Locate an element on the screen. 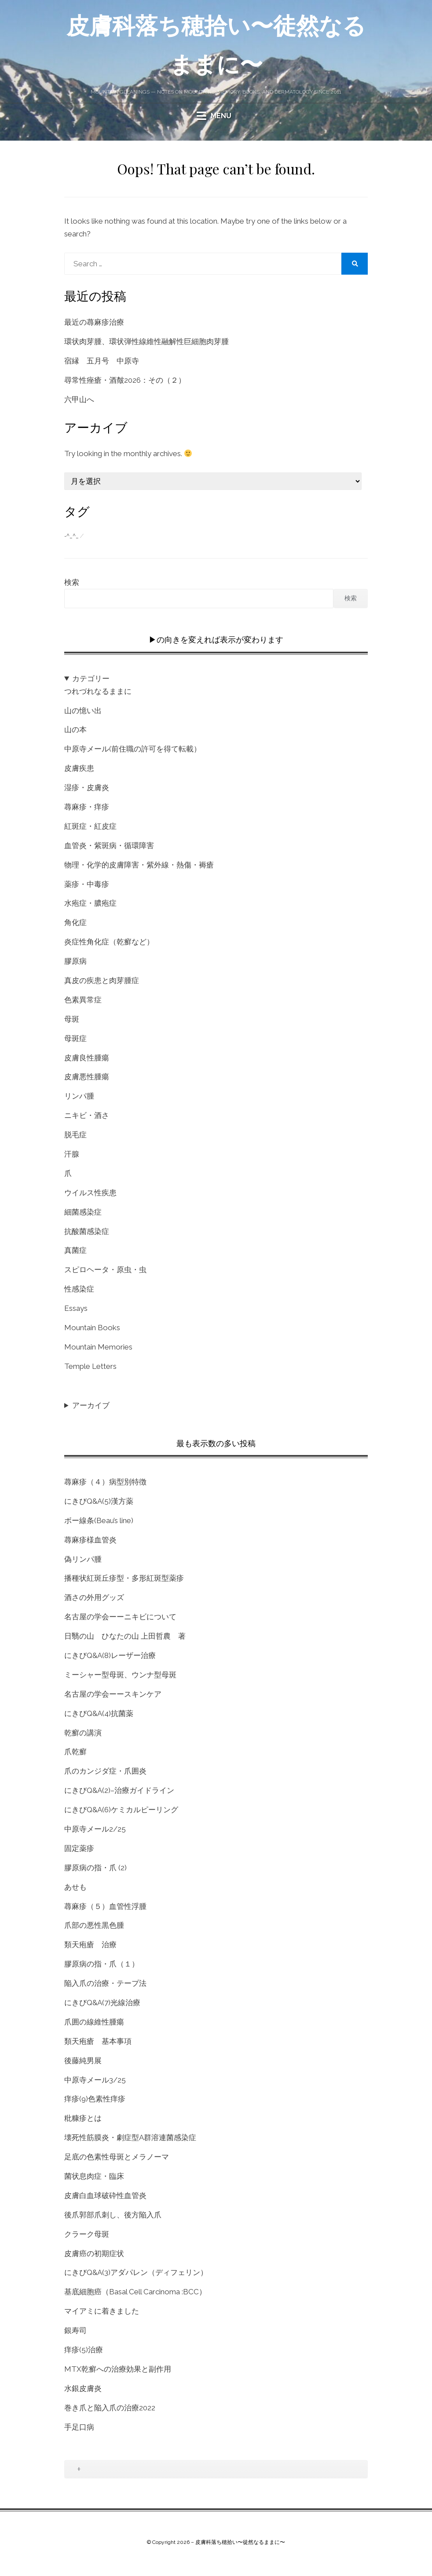  皮膚白血球破砕性血管炎 is located at coordinates (105, 2195).